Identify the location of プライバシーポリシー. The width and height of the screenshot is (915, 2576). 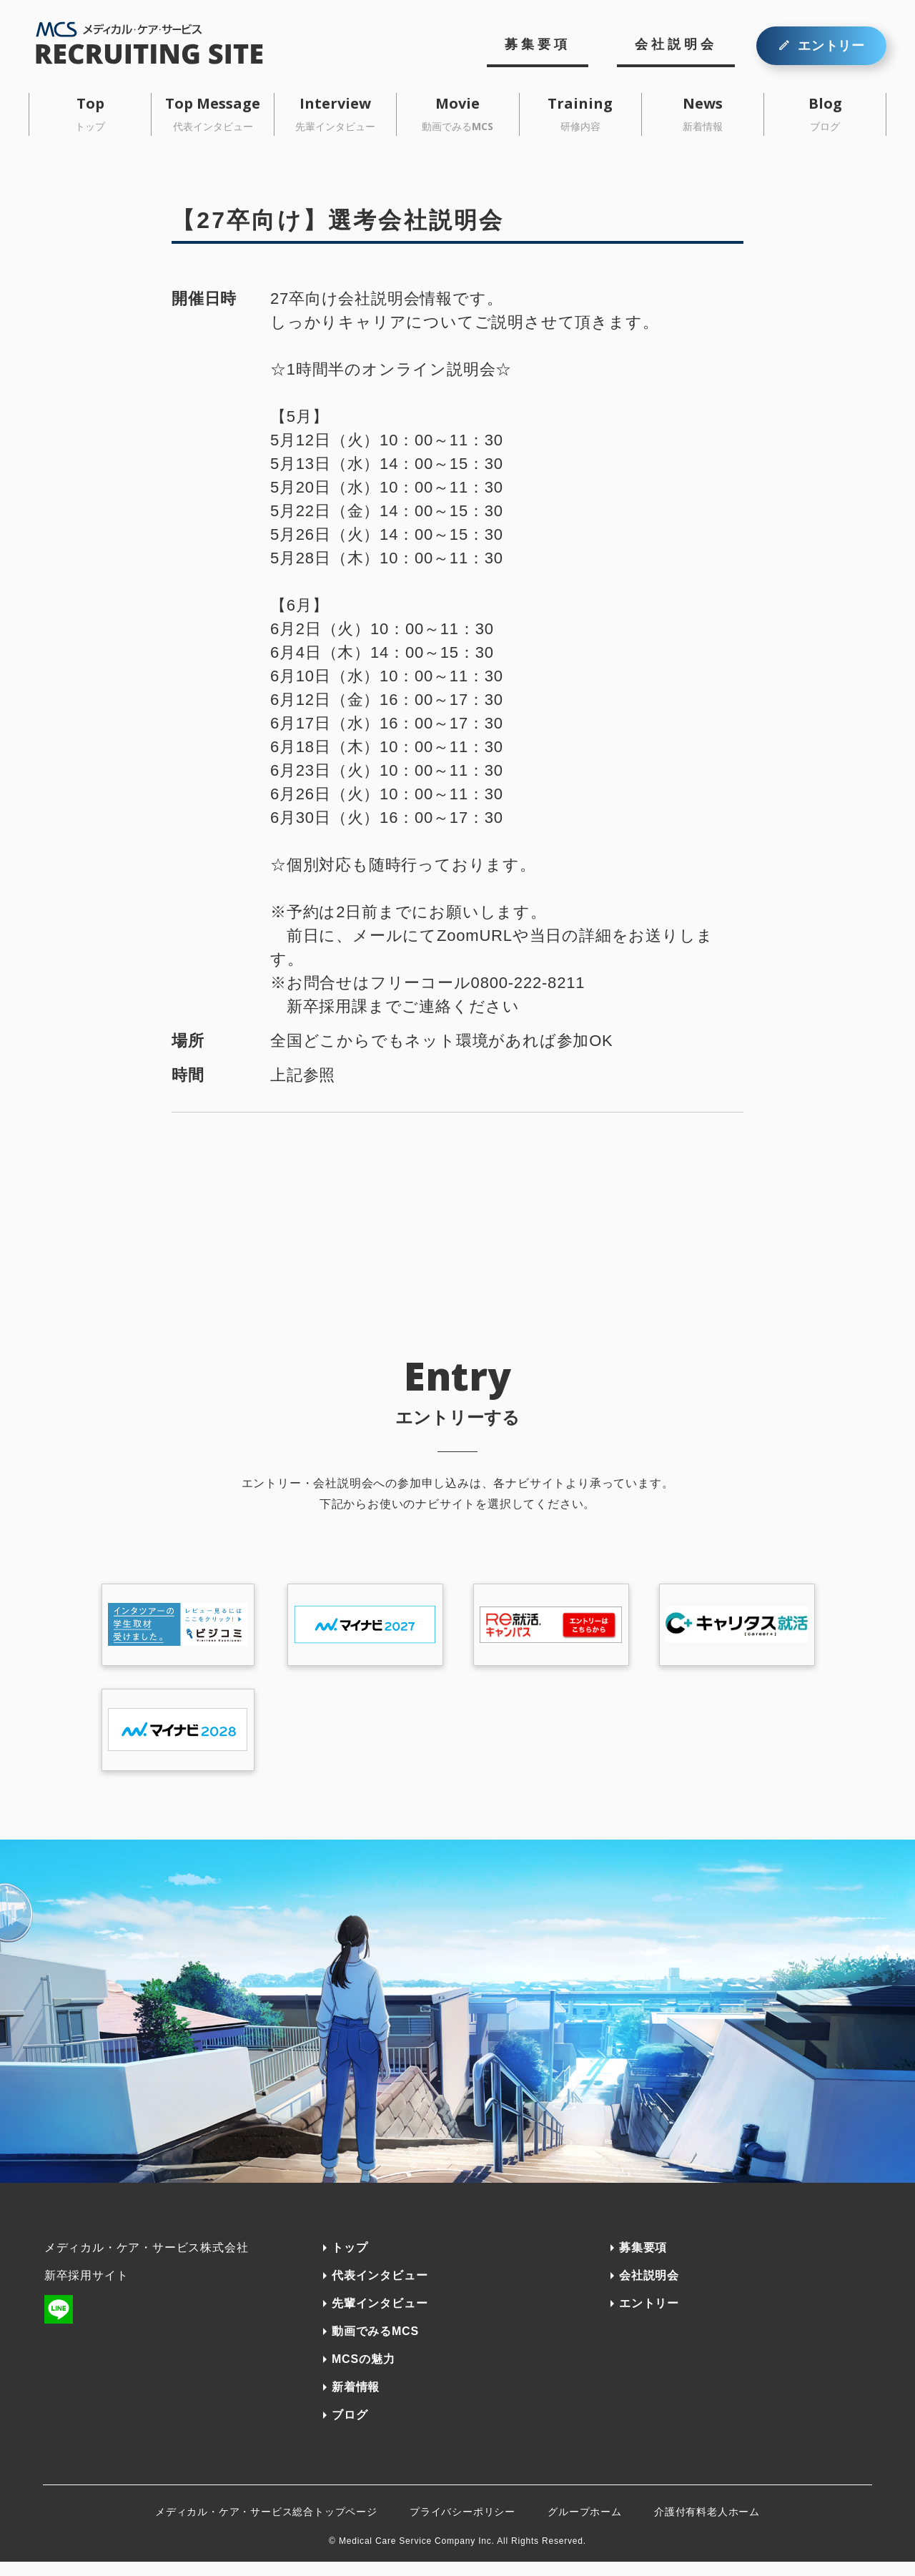
(462, 2526).